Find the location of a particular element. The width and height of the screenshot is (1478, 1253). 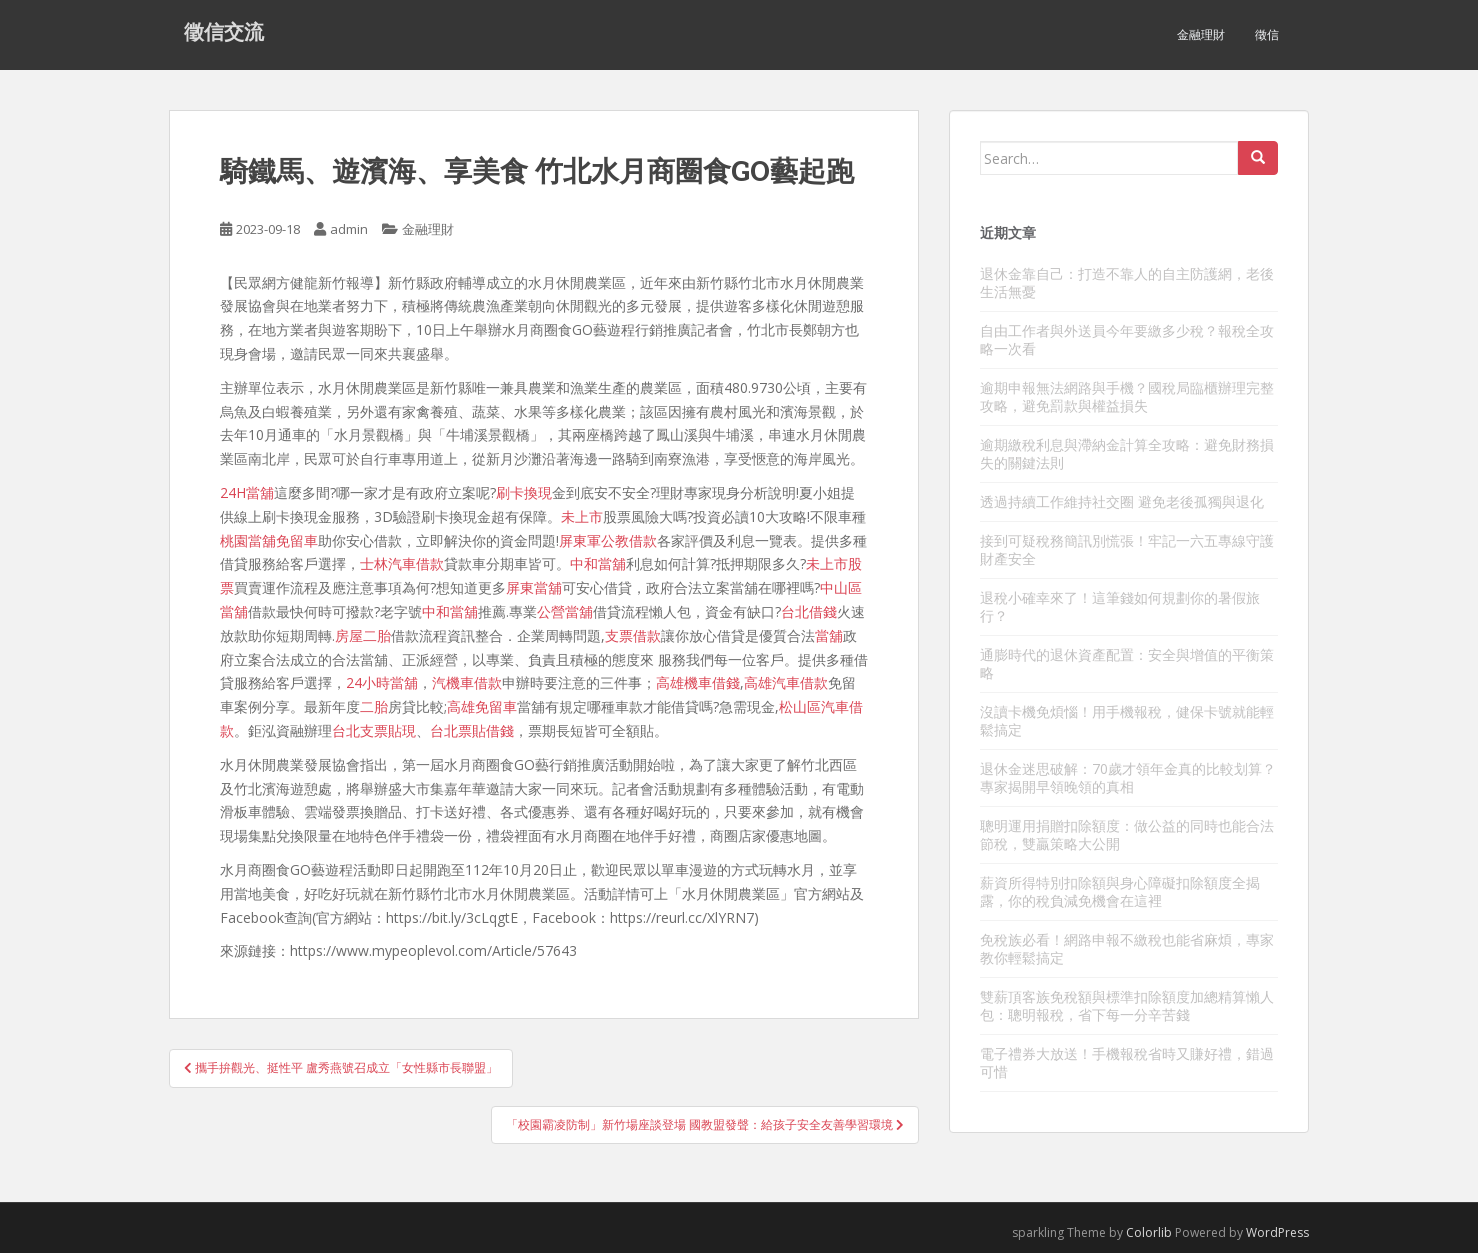

金融理財 is located at coordinates (1201, 34).